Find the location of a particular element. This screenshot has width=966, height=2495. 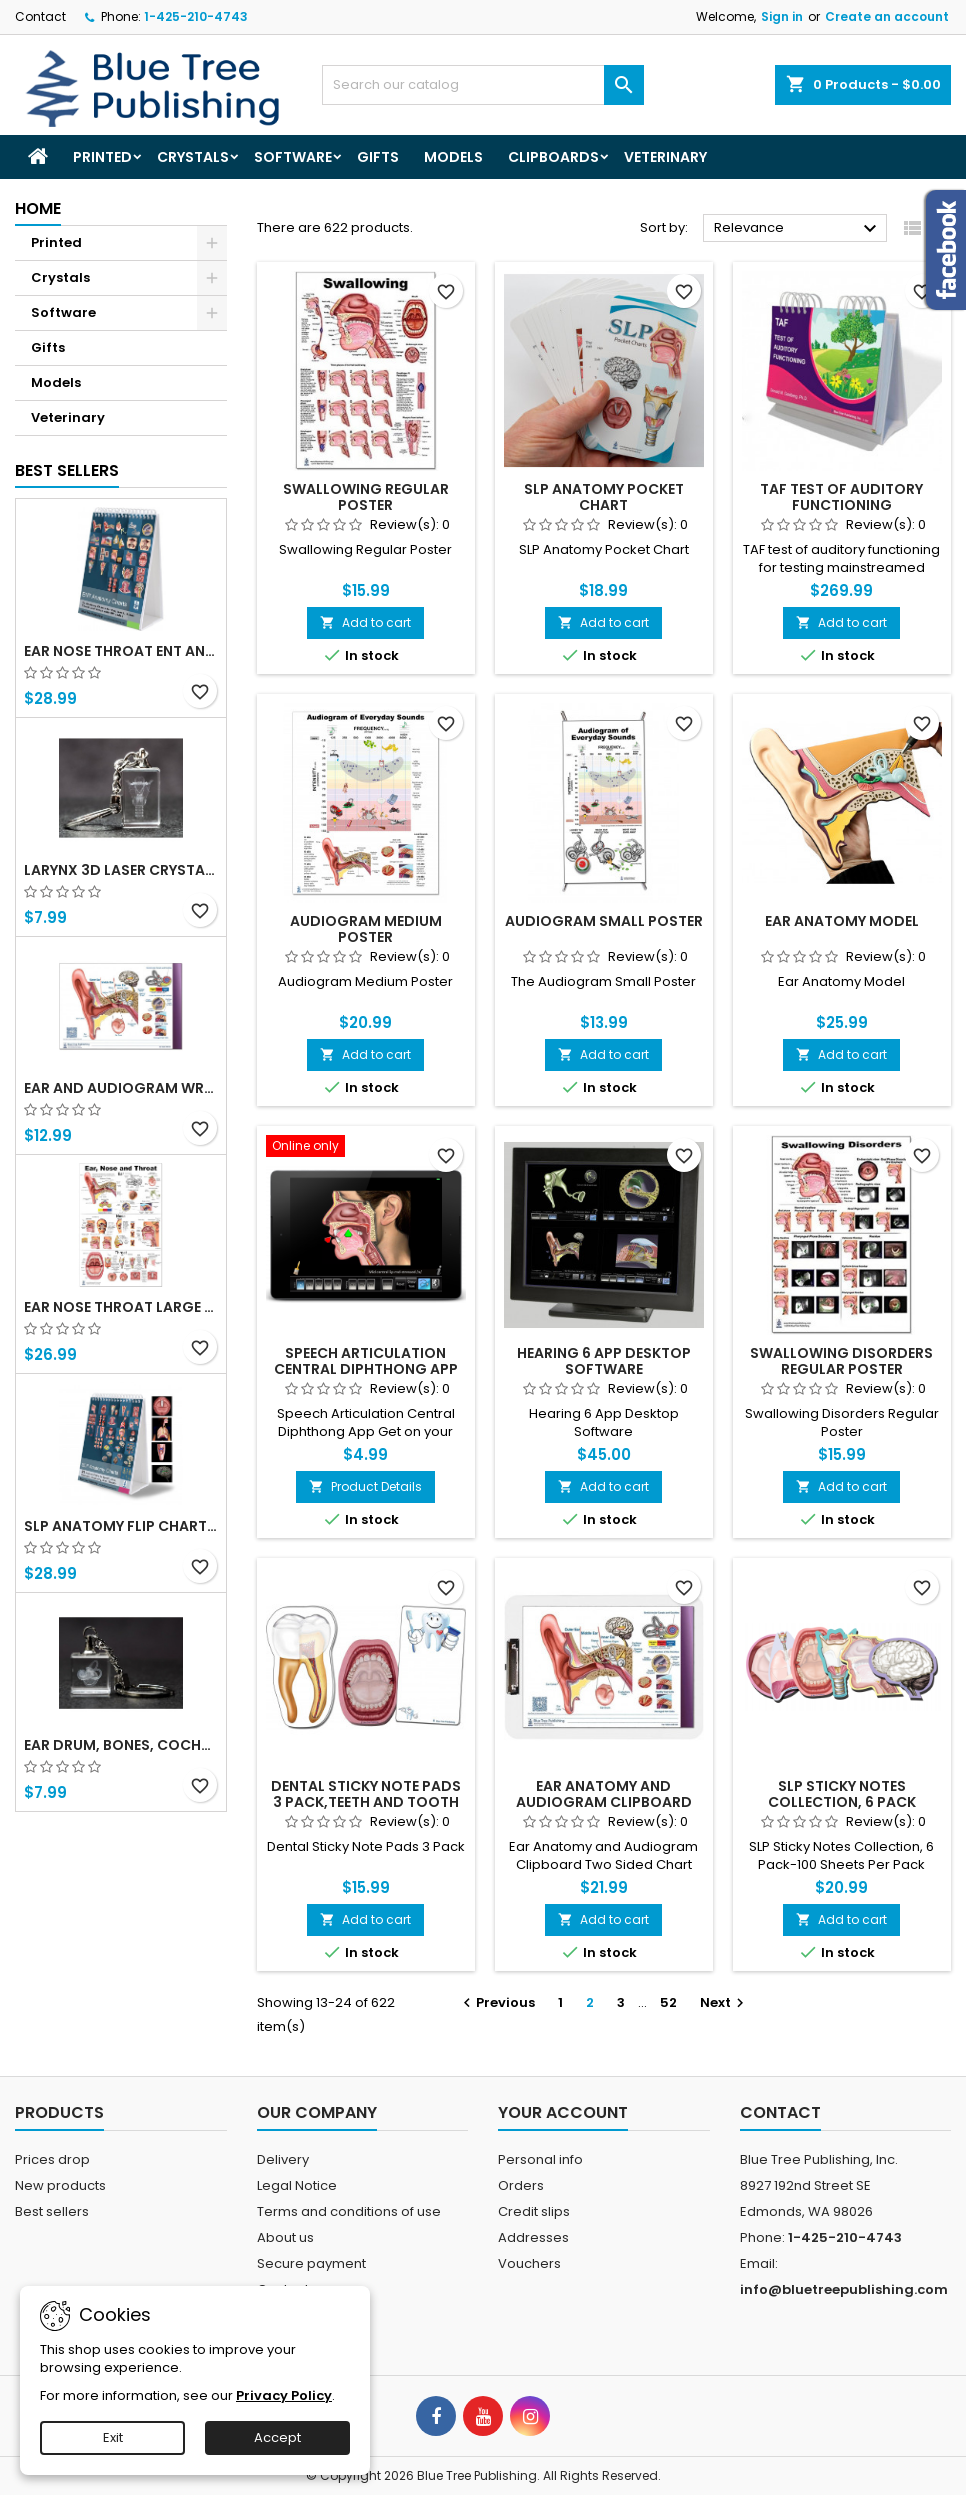

TAF Test of Auditory Functioning is located at coordinates (841, 497).